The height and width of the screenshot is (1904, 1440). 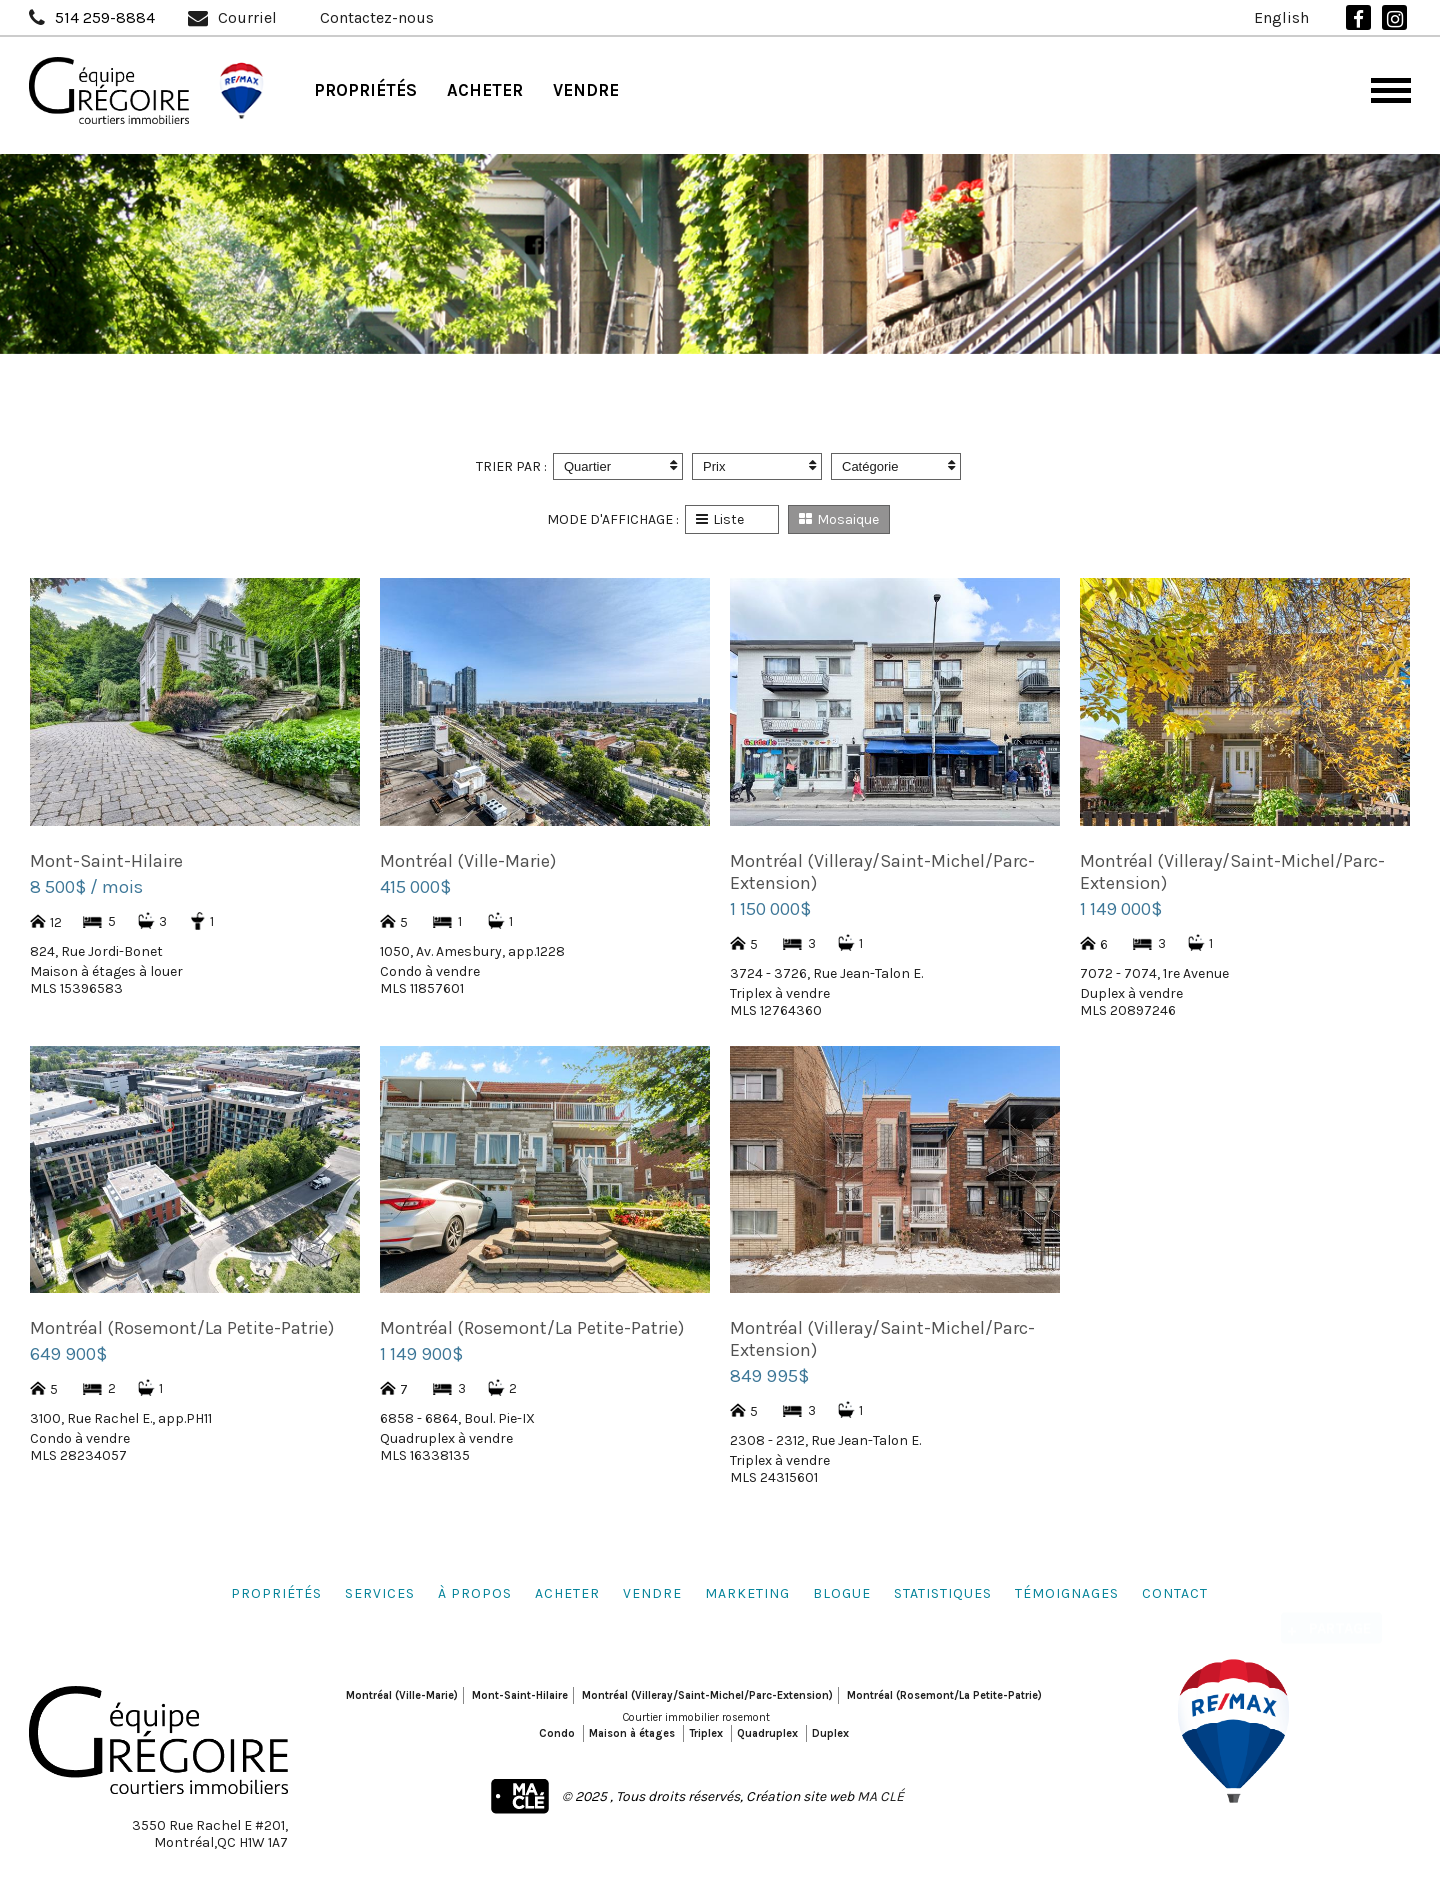 What do you see at coordinates (1340, 1614) in the screenshot?
I see `Partage` at bounding box center [1340, 1614].